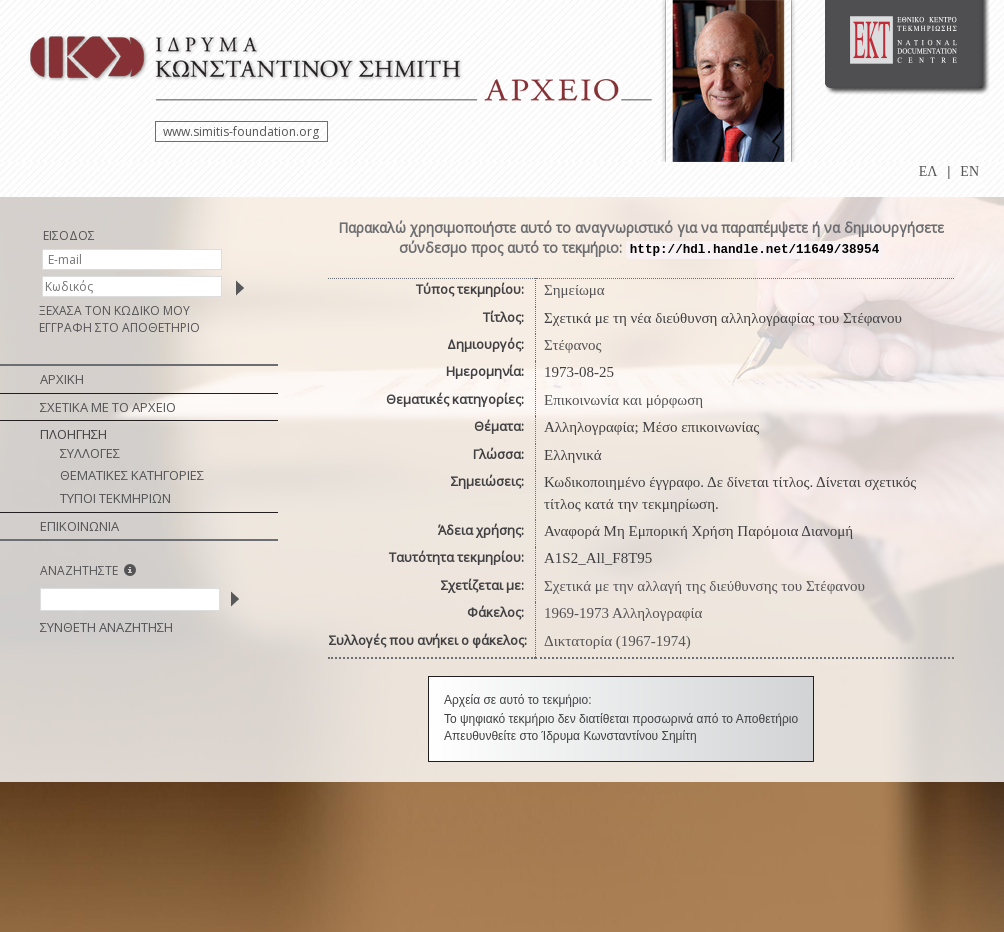 The image size is (1004, 932). I want to click on ΞΕΧΑΣΑ ΤΟΝ ΚΩΔΙΚΟ ΜΟΥ, so click(114, 310).